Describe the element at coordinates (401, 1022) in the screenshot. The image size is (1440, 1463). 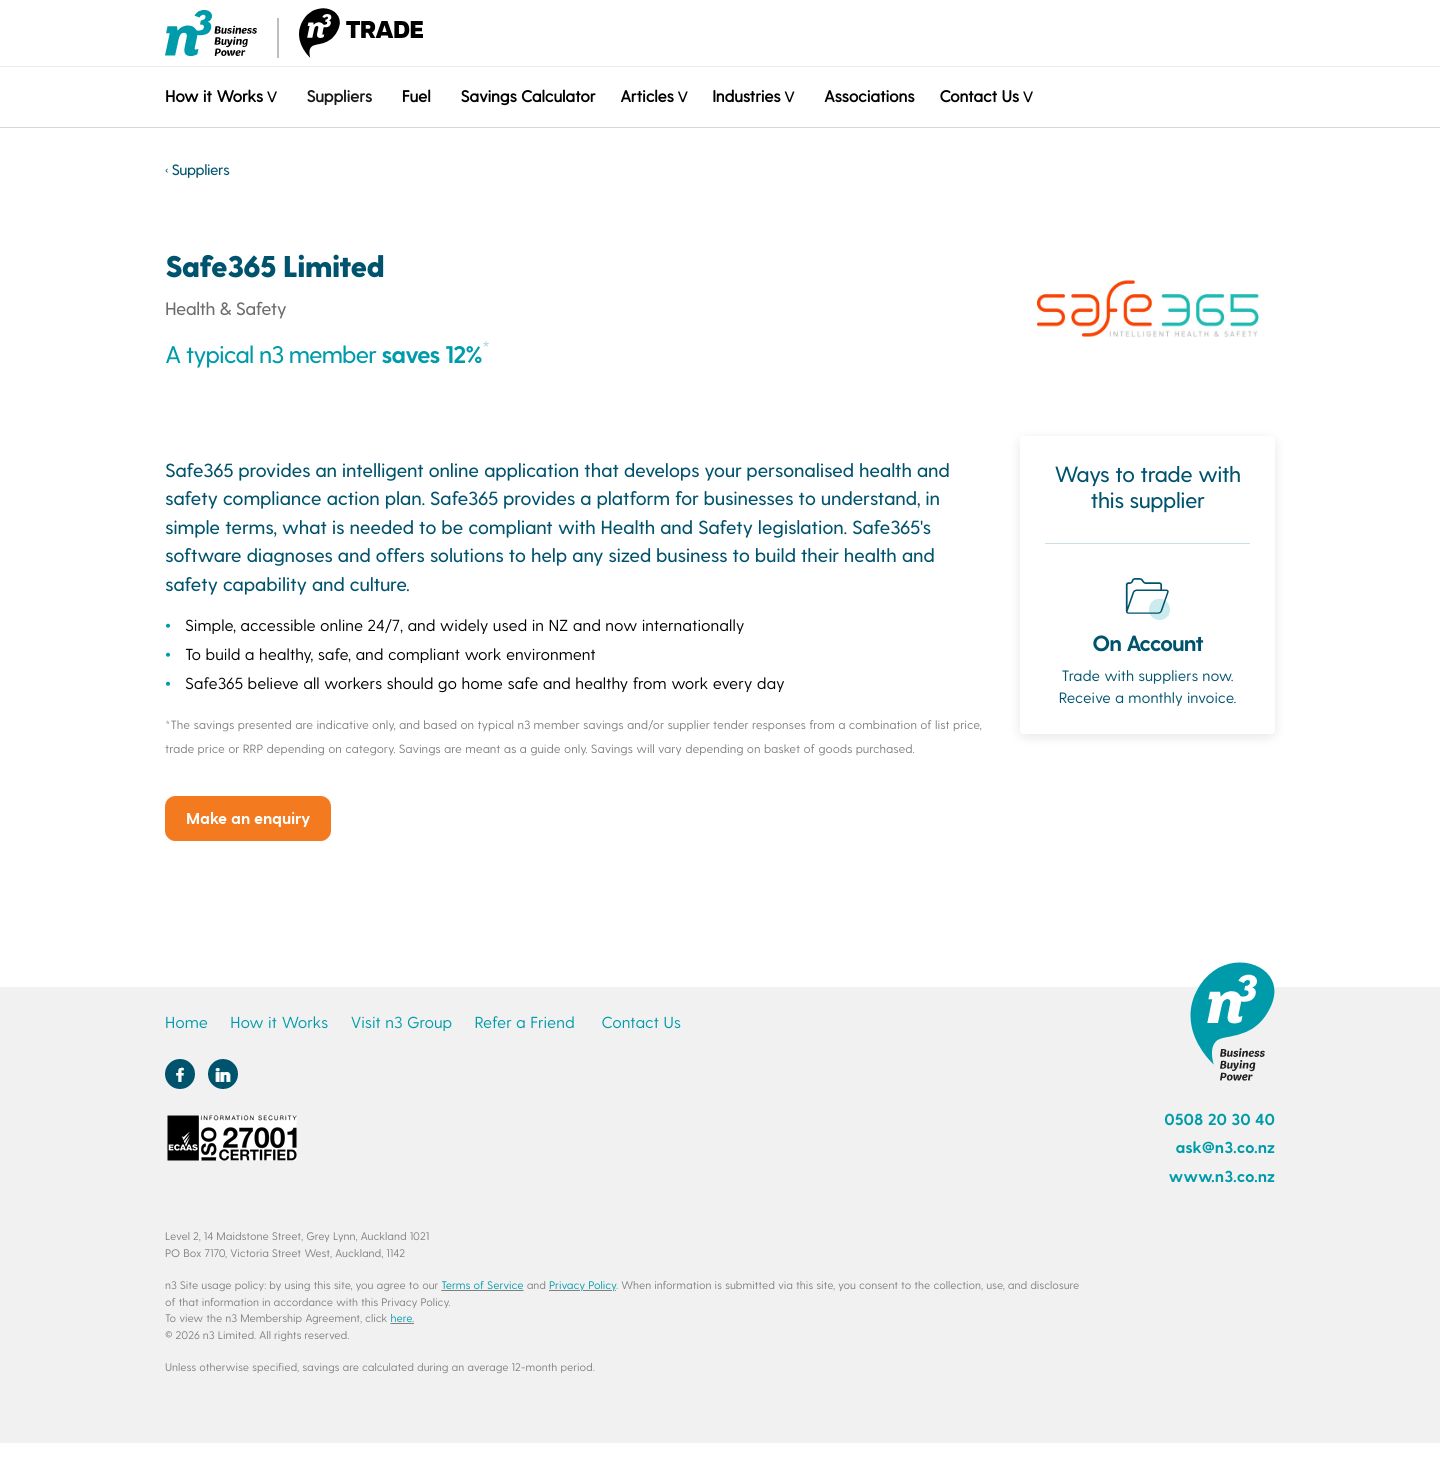
I see `Visit n3 Group` at that location.